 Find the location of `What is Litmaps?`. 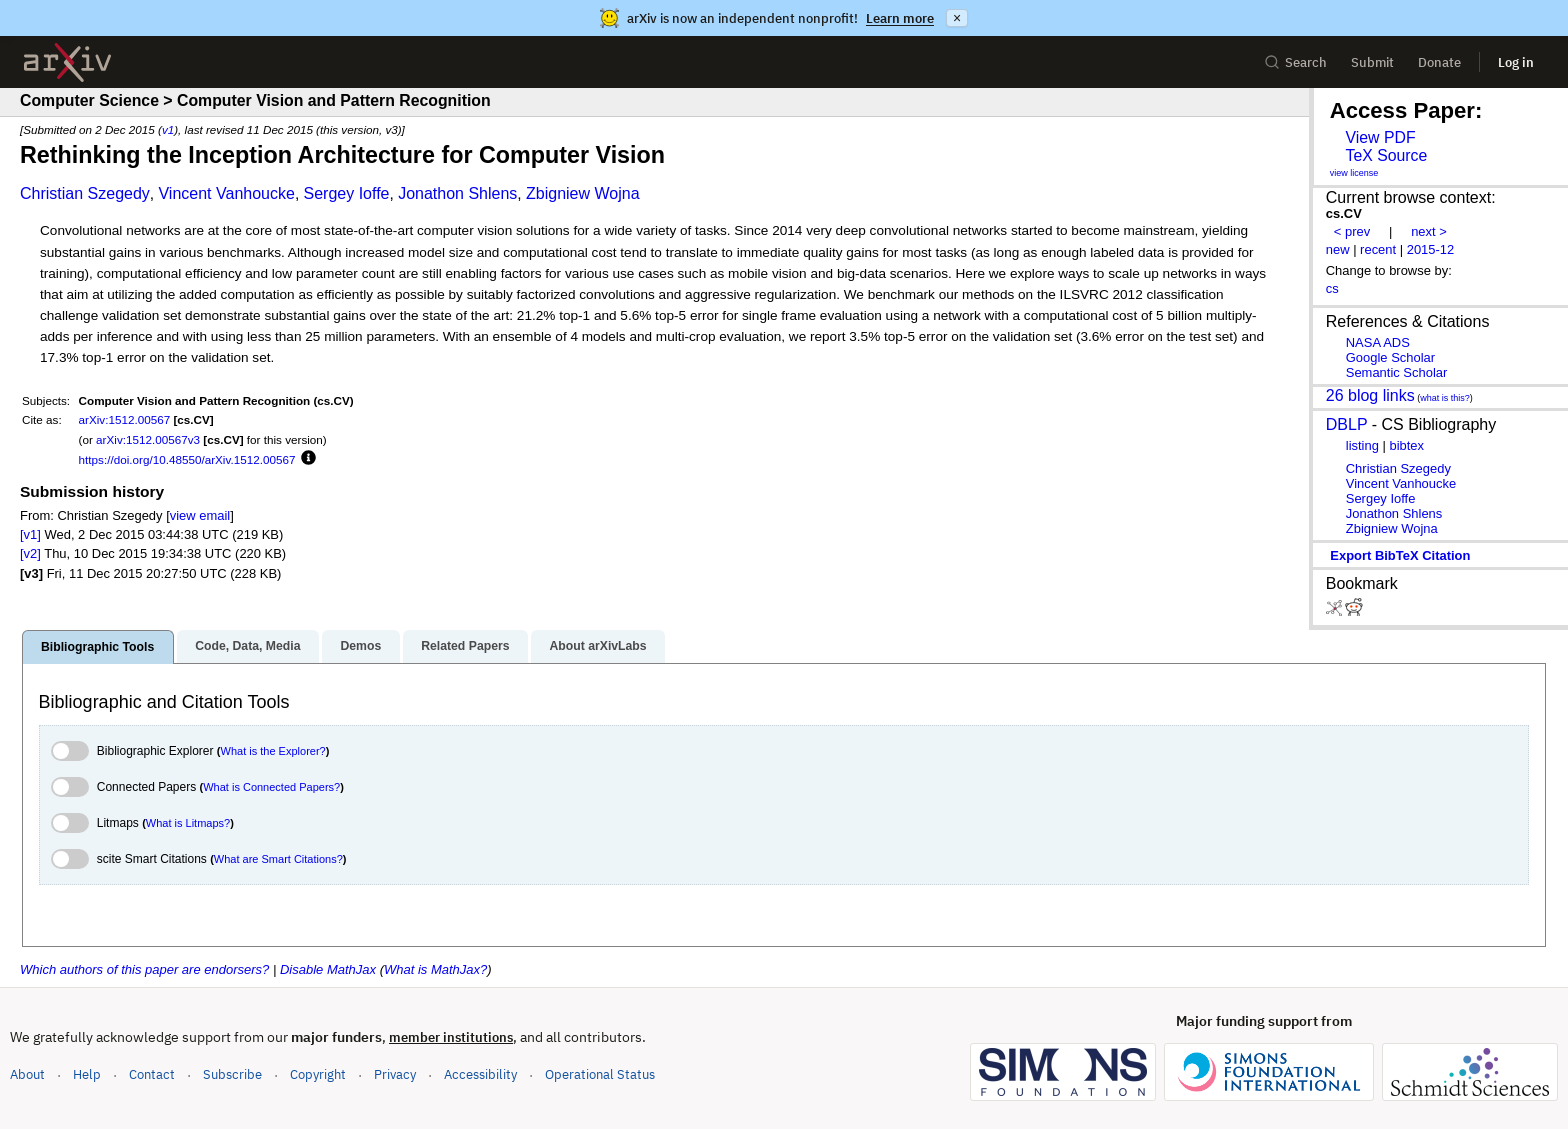

What is Litmaps? is located at coordinates (188, 823).